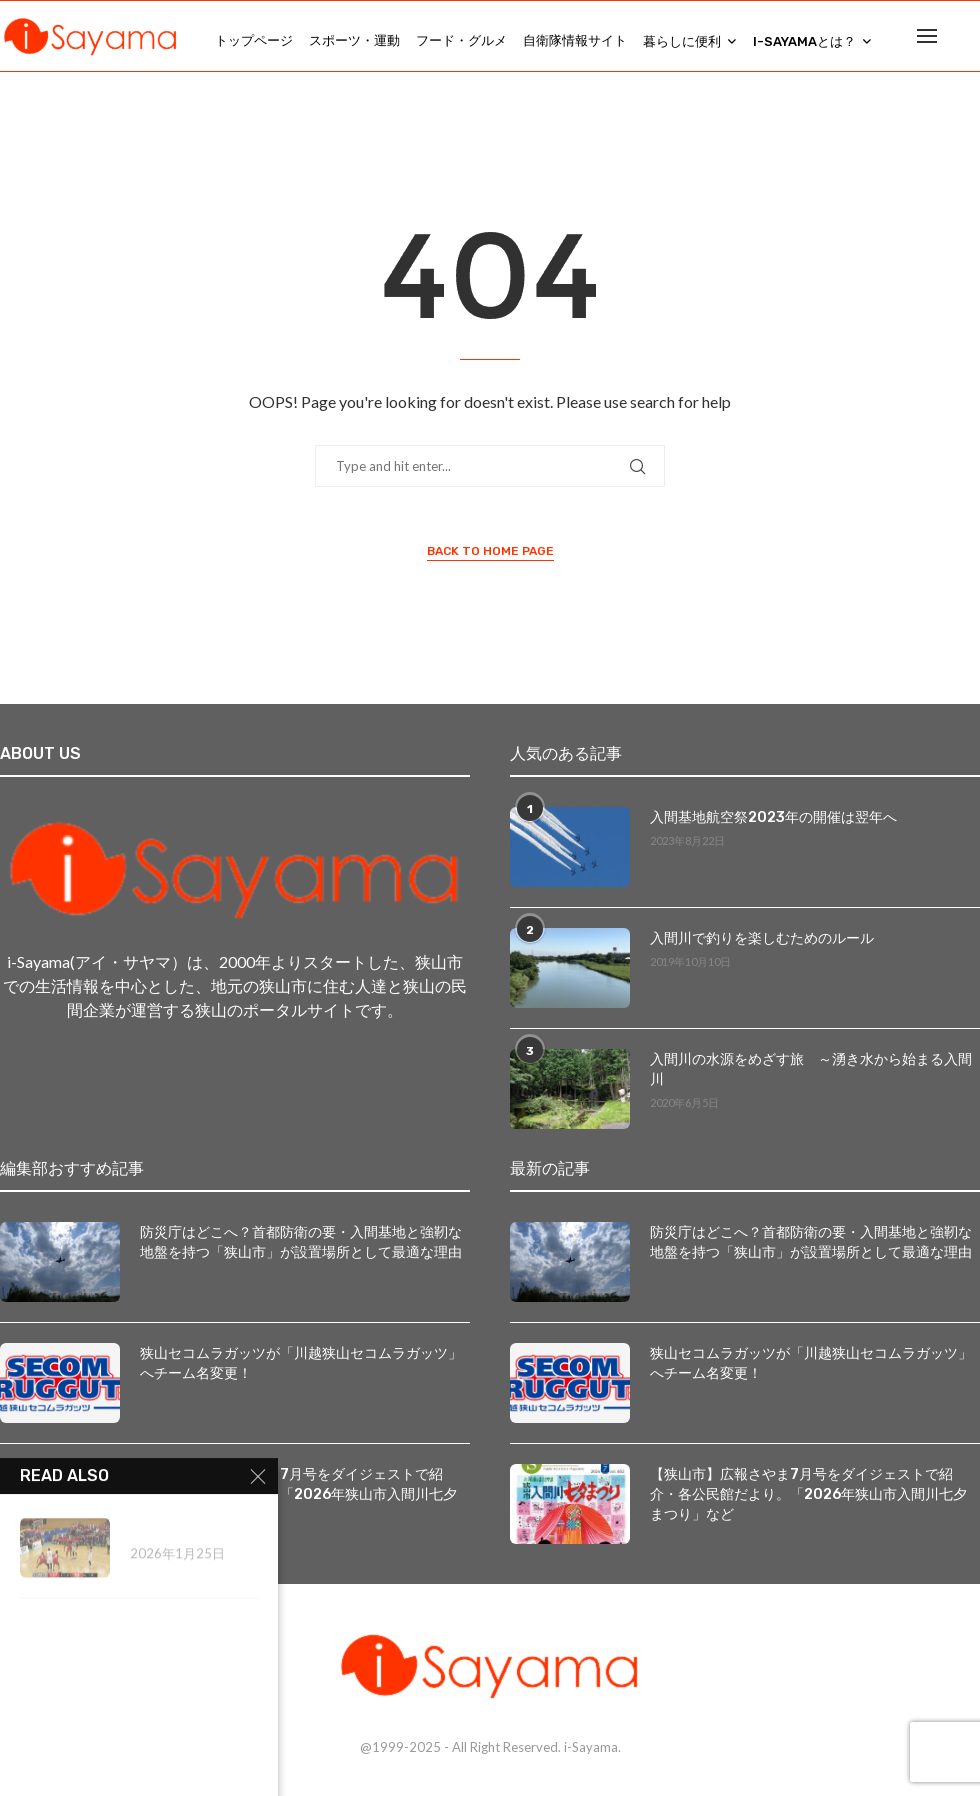 Image resolution: width=980 pixels, height=1796 pixels. I want to click on 自衛隊情報サイト, so click(575, 40).